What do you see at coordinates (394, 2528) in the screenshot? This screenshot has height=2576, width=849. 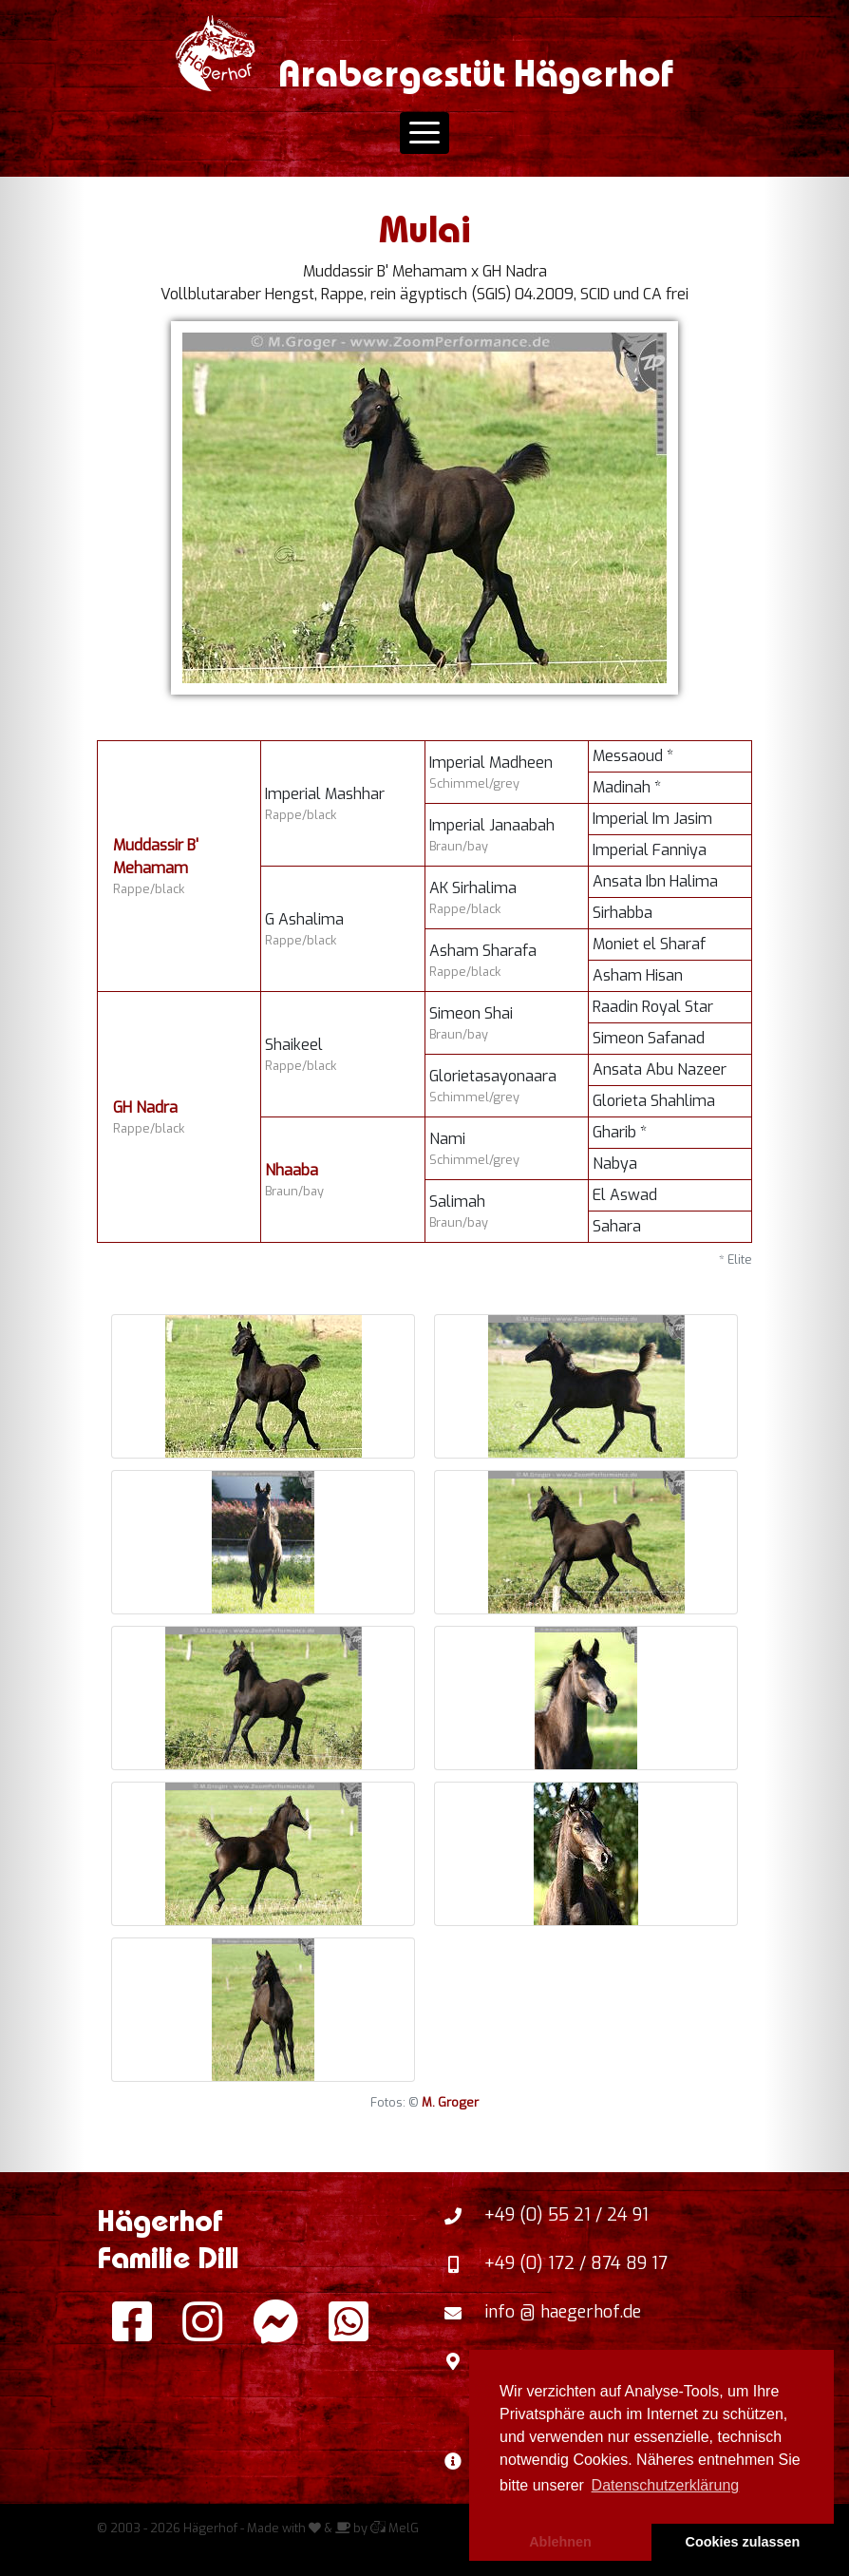 I see `MelG` at bounding box center [394, 2528].